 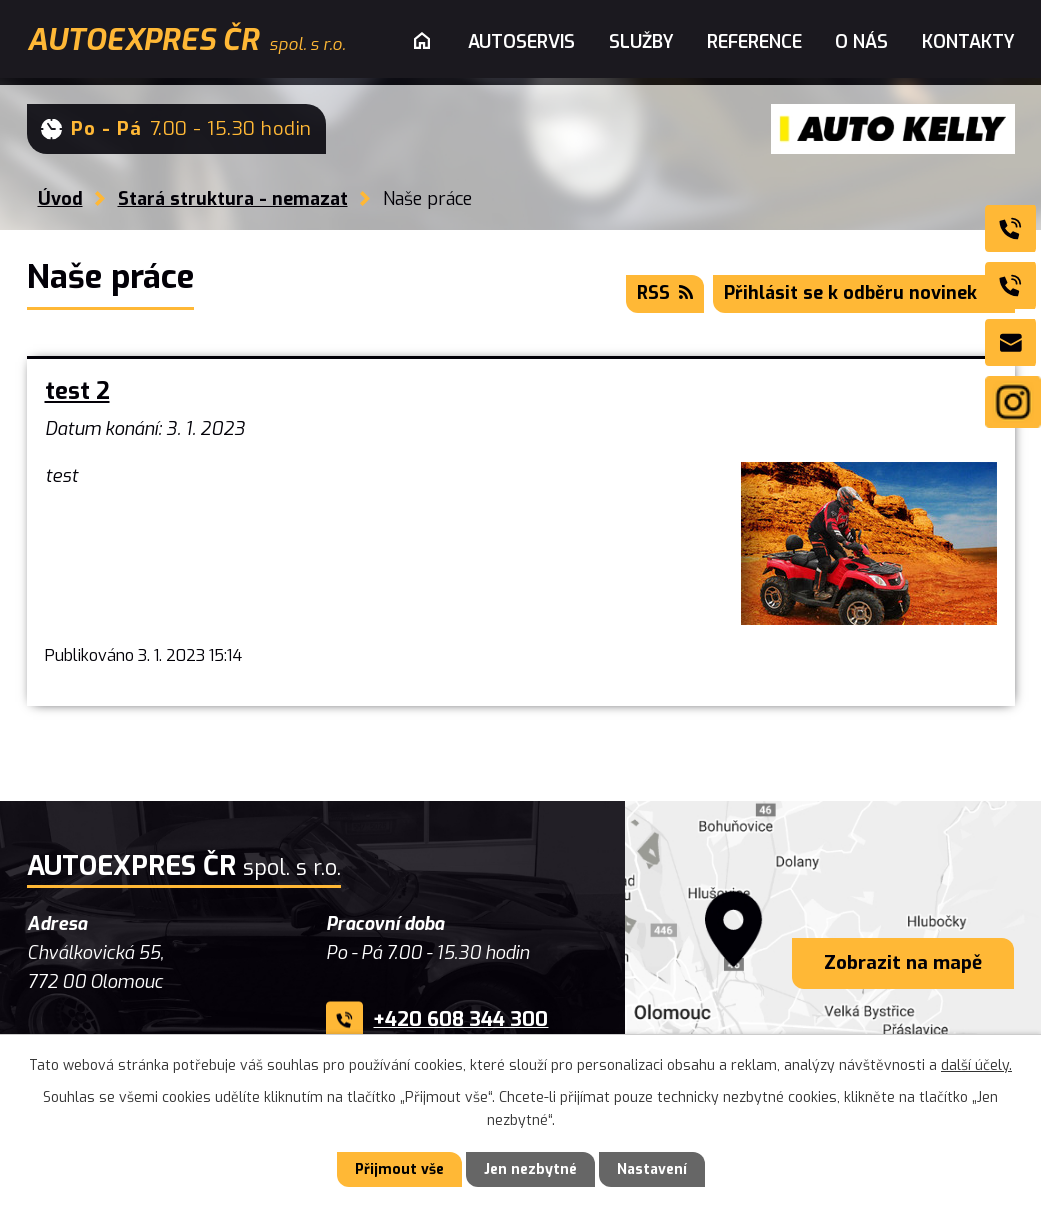 What do you see at coordinates (976, 1065) in the screenshot?
I see `další účely.` at bounding box center [976, 1065].